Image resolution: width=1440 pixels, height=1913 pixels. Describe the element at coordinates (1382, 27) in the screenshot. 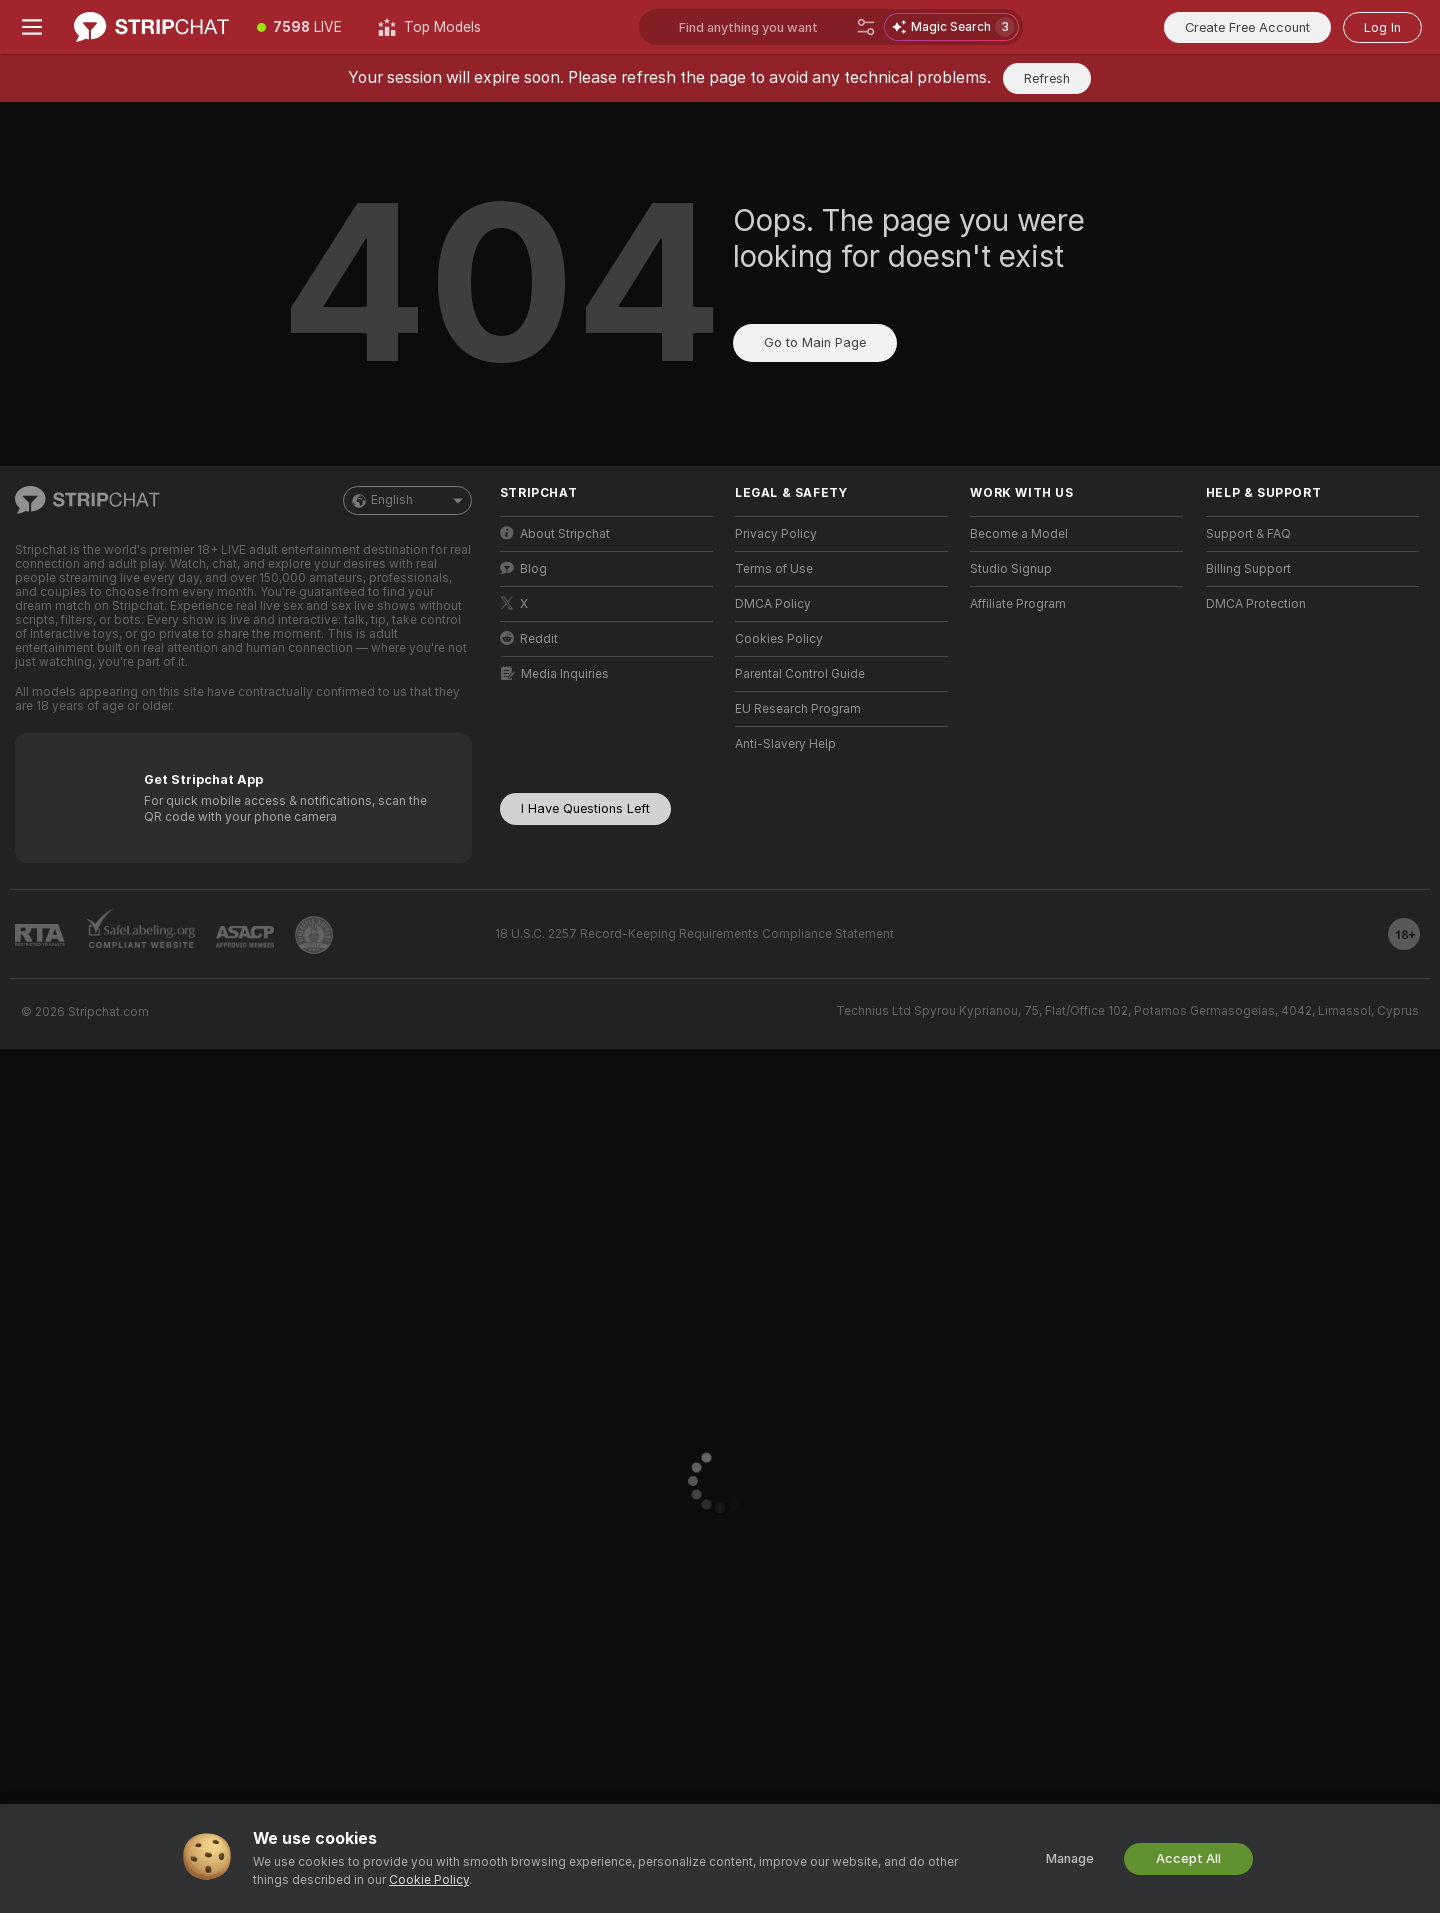

I see `Log In` at that location.